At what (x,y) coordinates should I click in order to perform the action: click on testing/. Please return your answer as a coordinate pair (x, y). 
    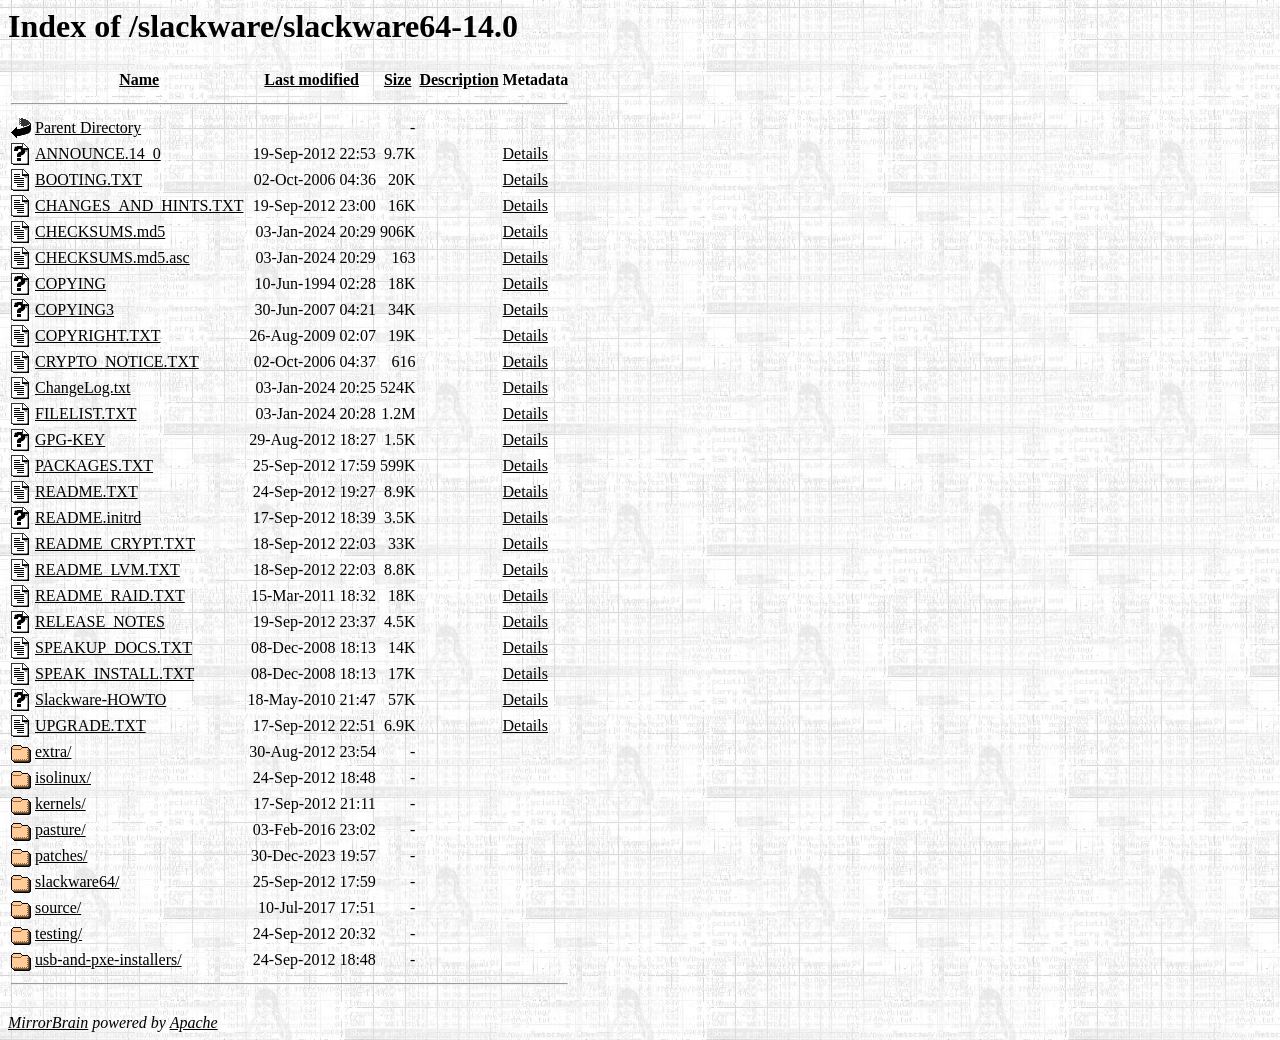
    Looking at the image, I should click on (58, 933).